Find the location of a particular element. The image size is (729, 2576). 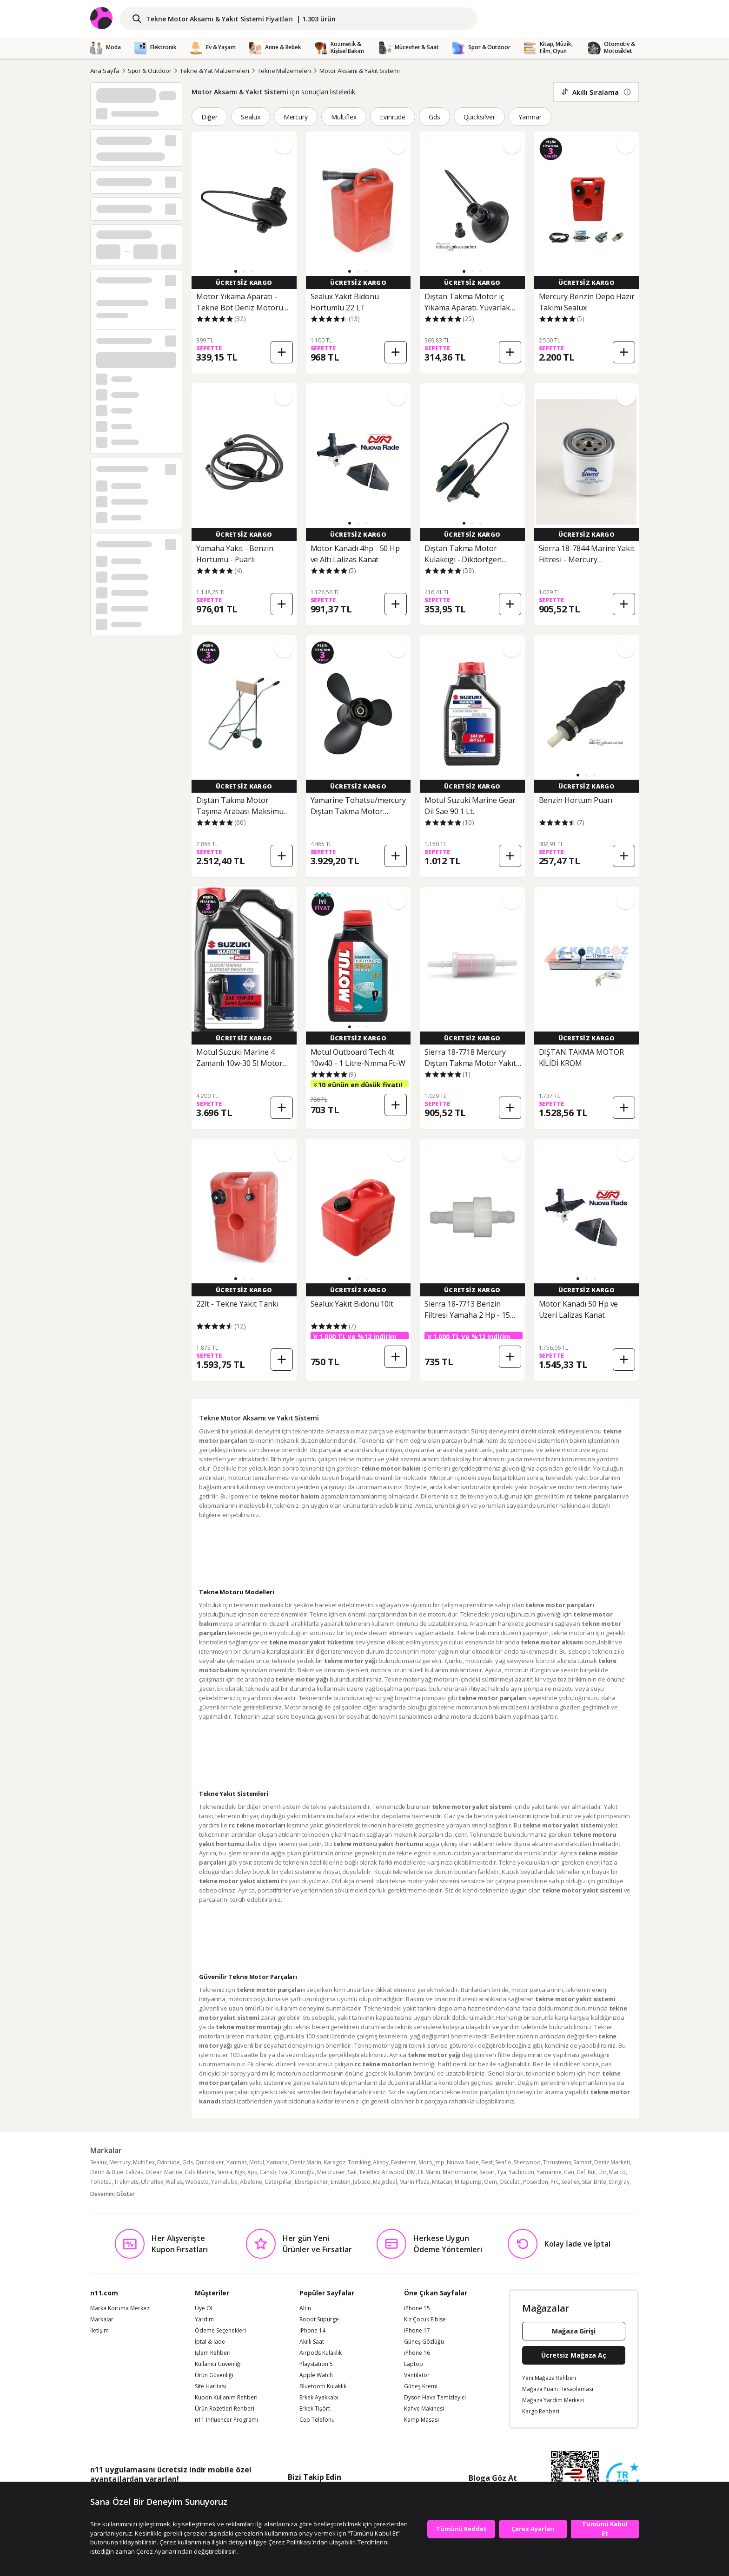

Einstein is located at coordinates (341, 2182).